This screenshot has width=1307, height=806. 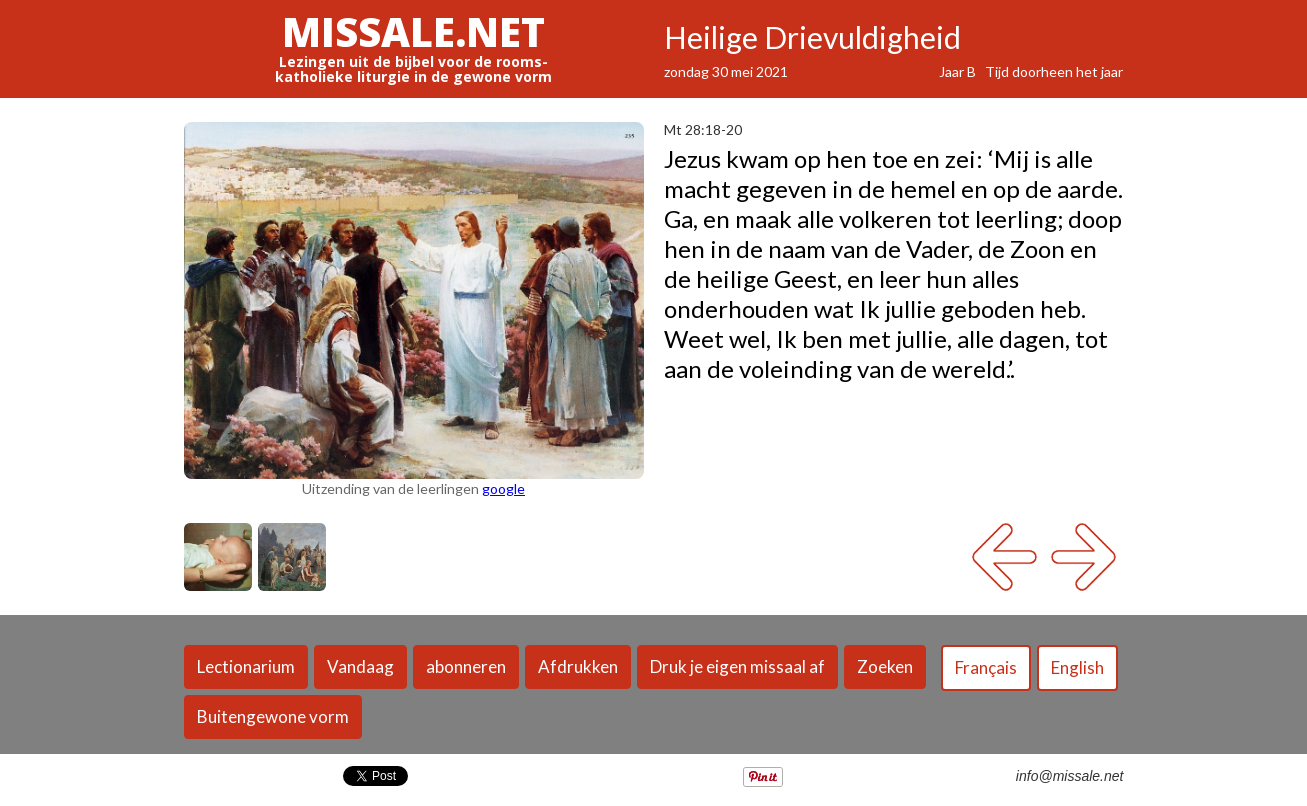 I want to click on google, so click(x=503, y=488).